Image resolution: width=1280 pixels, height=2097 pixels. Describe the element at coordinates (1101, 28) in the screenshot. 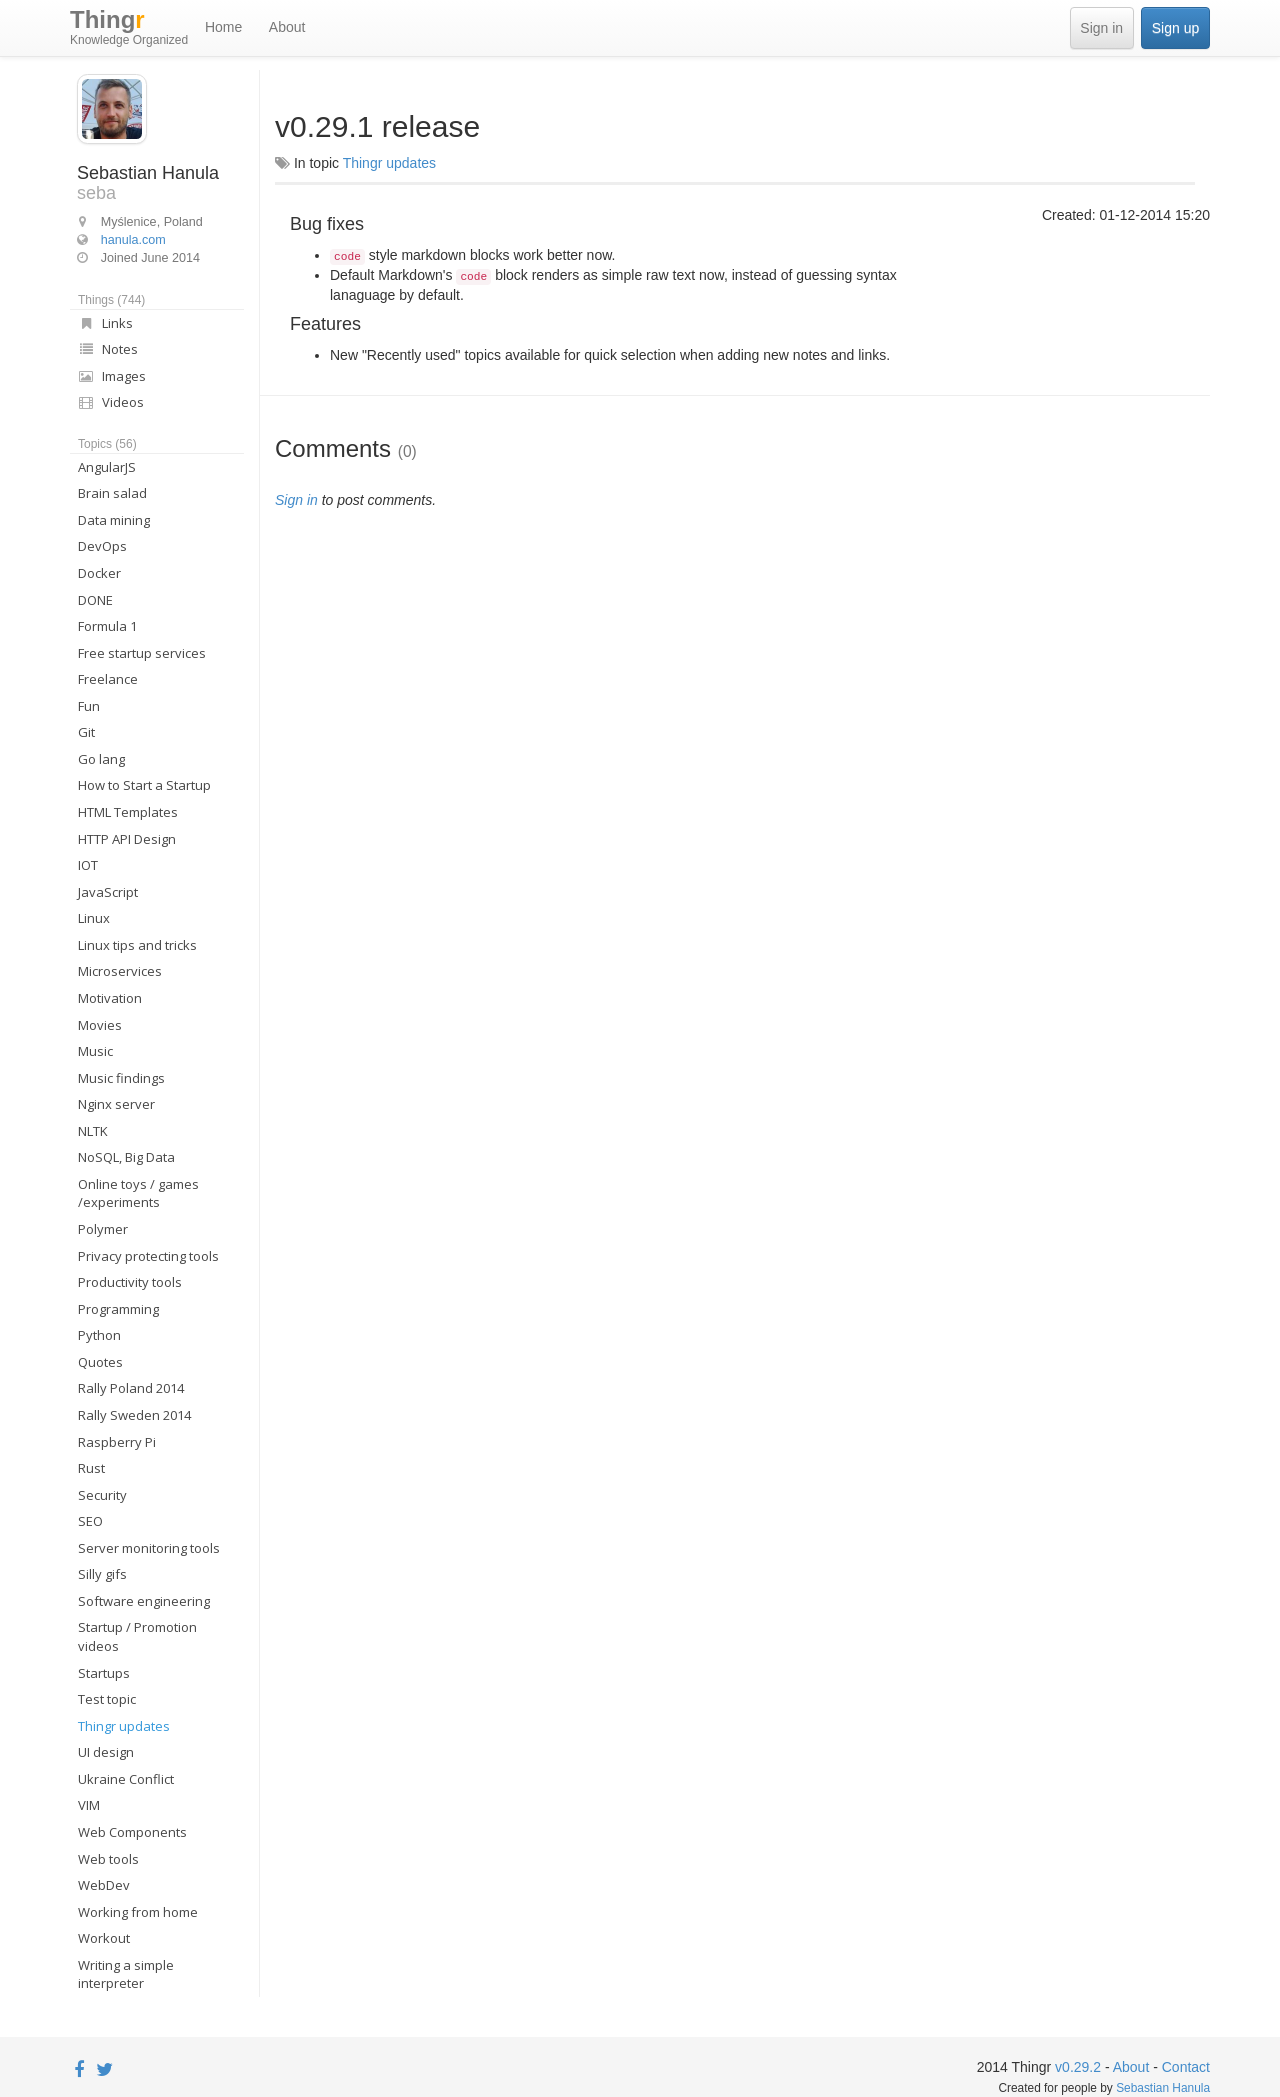

I see `Sign in` at that location.